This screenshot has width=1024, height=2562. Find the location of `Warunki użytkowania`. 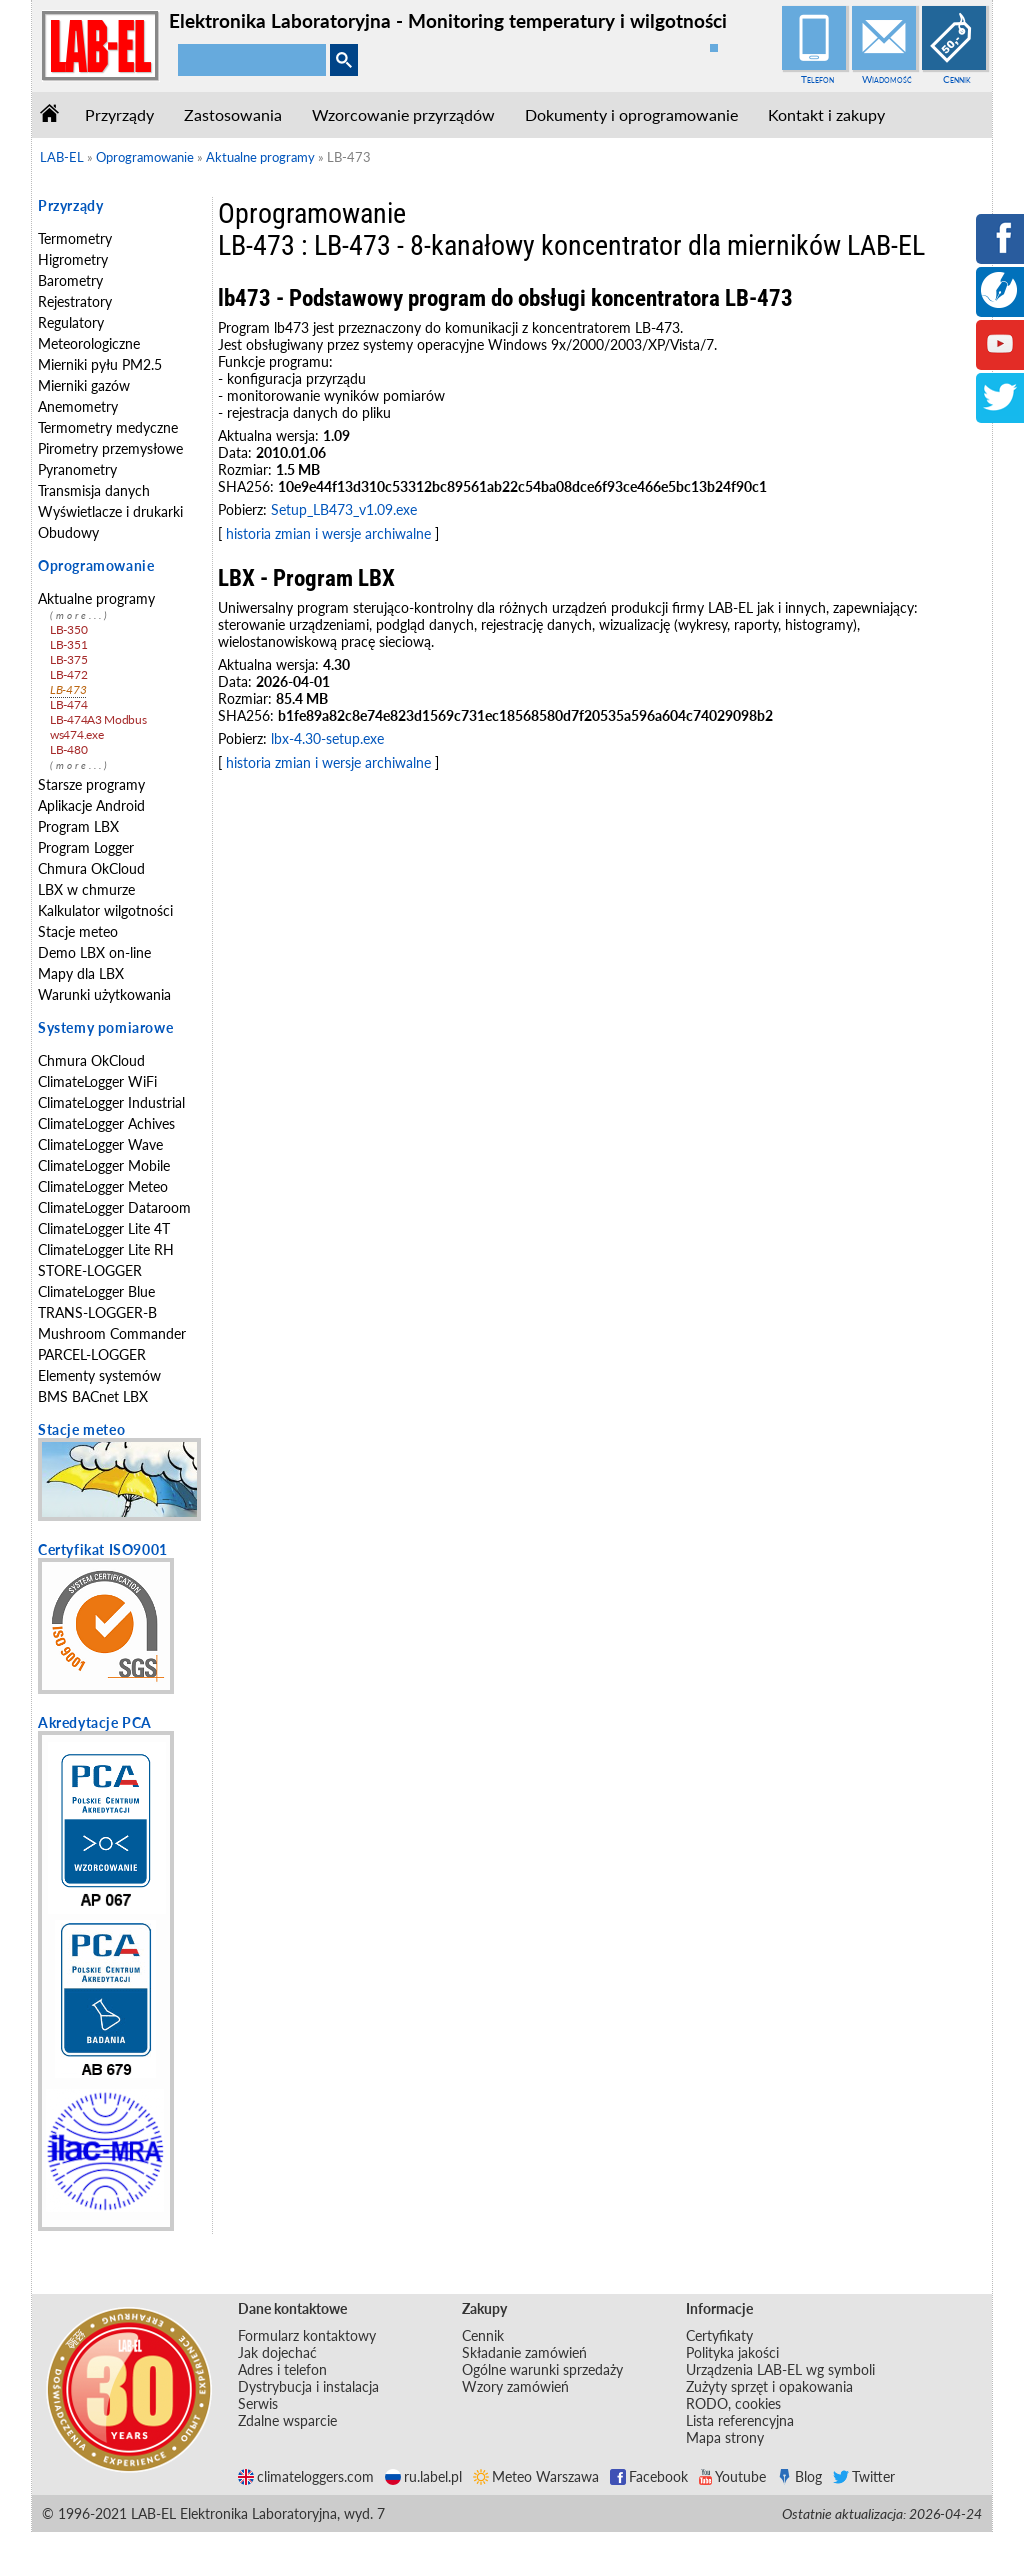

Warunki użytkowania is located at coordinates (104, 994).